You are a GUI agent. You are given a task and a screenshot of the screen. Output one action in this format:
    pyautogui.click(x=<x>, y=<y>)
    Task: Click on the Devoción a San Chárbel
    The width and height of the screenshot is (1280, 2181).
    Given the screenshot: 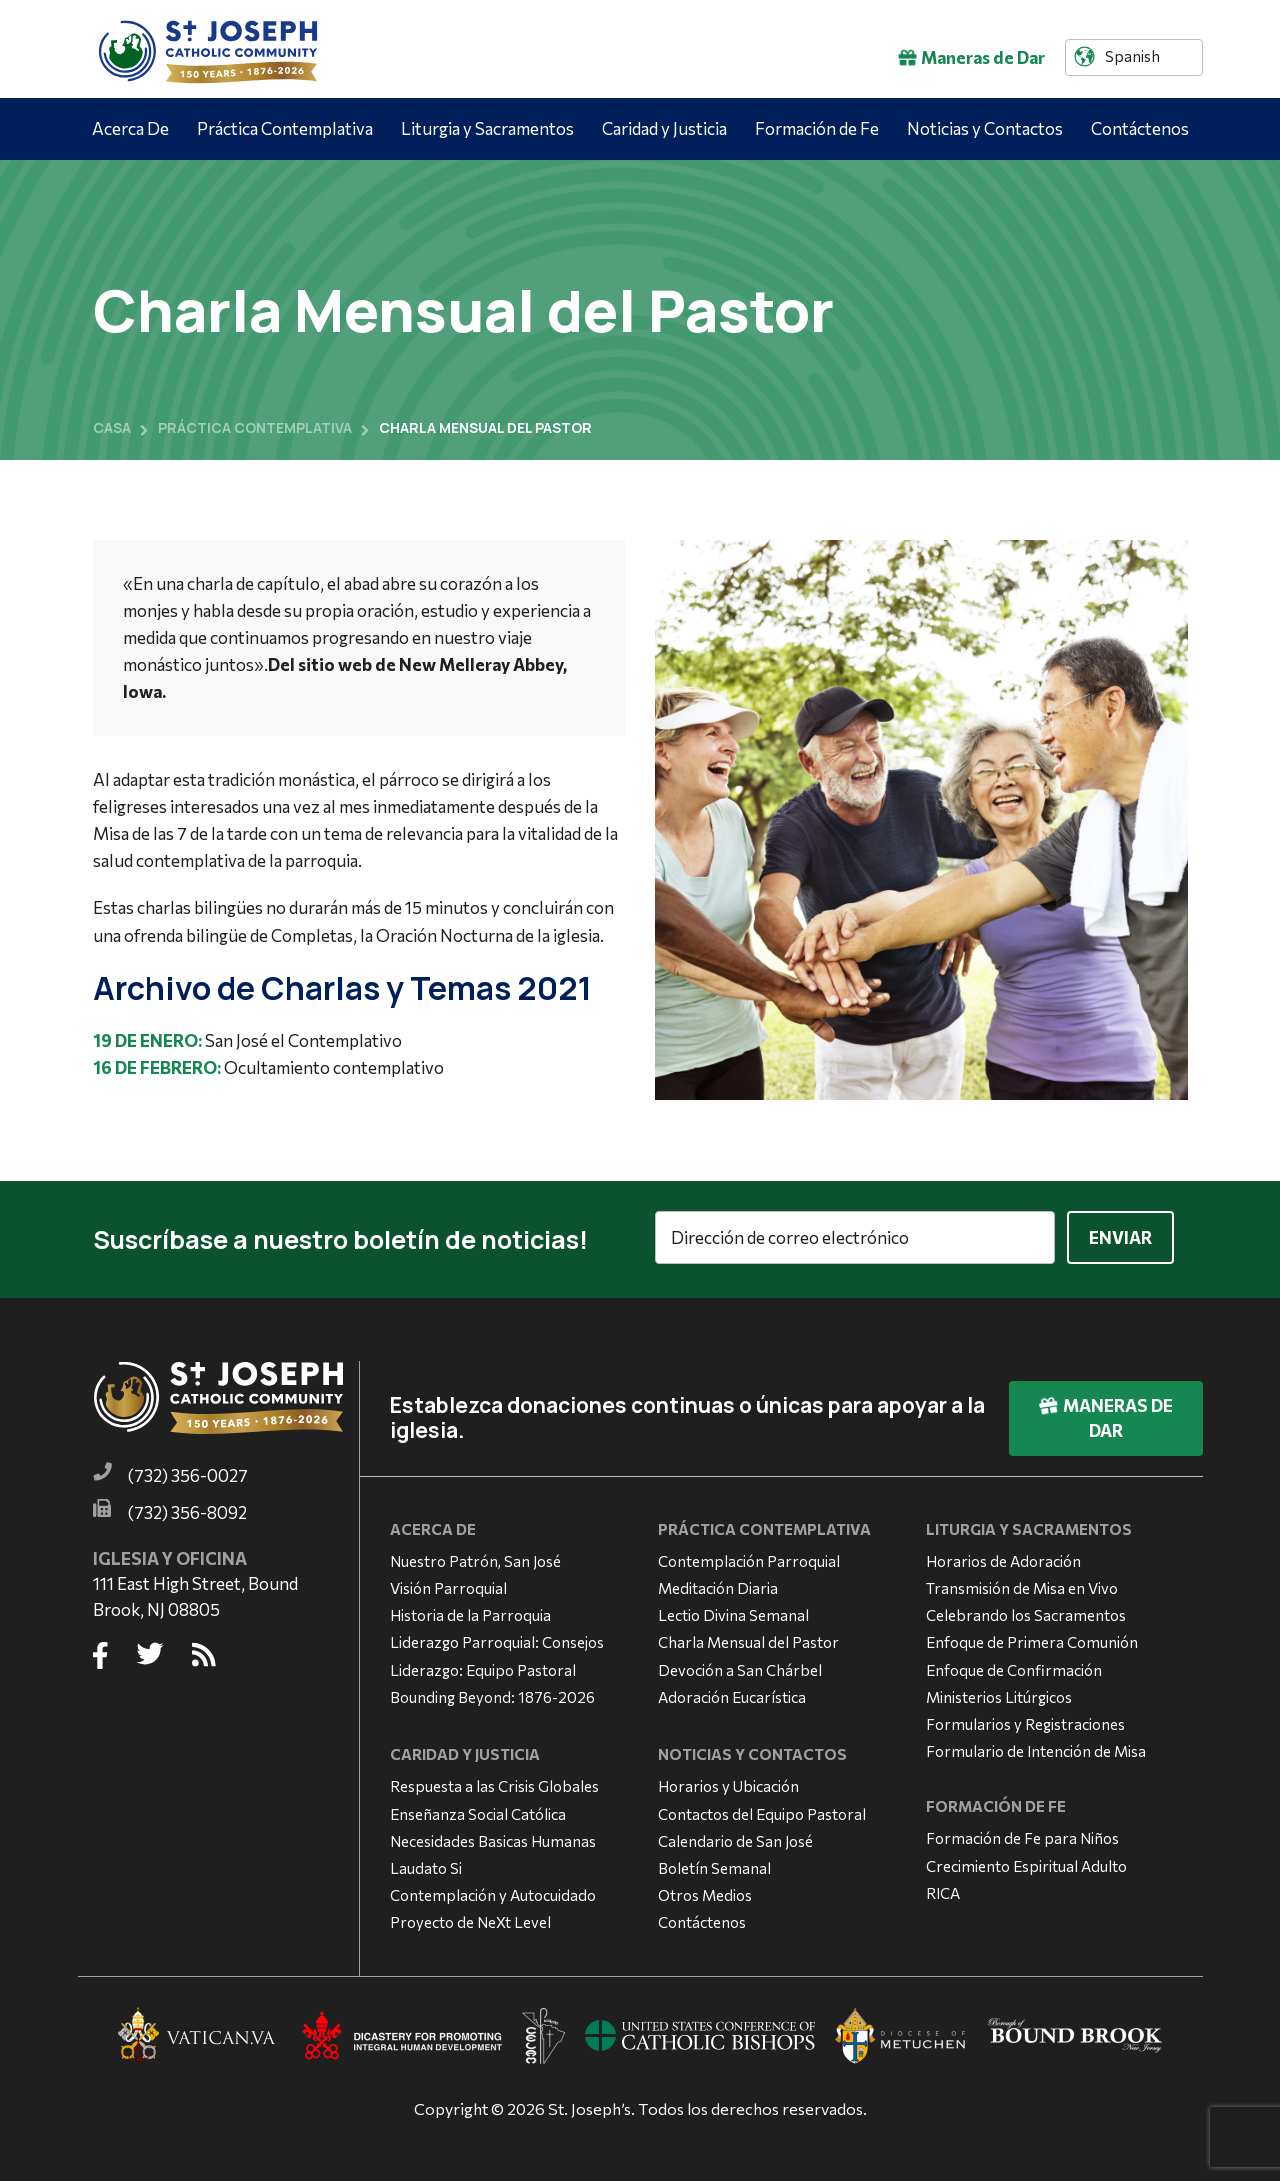 What is the action you would take?
    pyautogui.click(x=740, y=1666)
    